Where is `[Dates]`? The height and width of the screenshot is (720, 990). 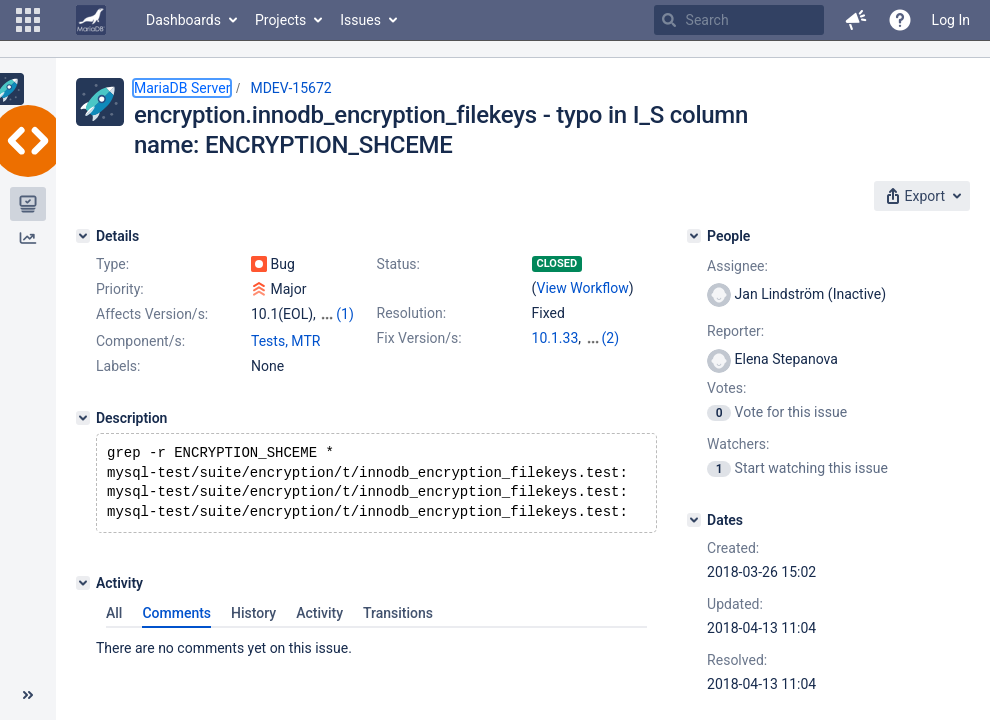
[Dates] is located at coordinates (694, 520).